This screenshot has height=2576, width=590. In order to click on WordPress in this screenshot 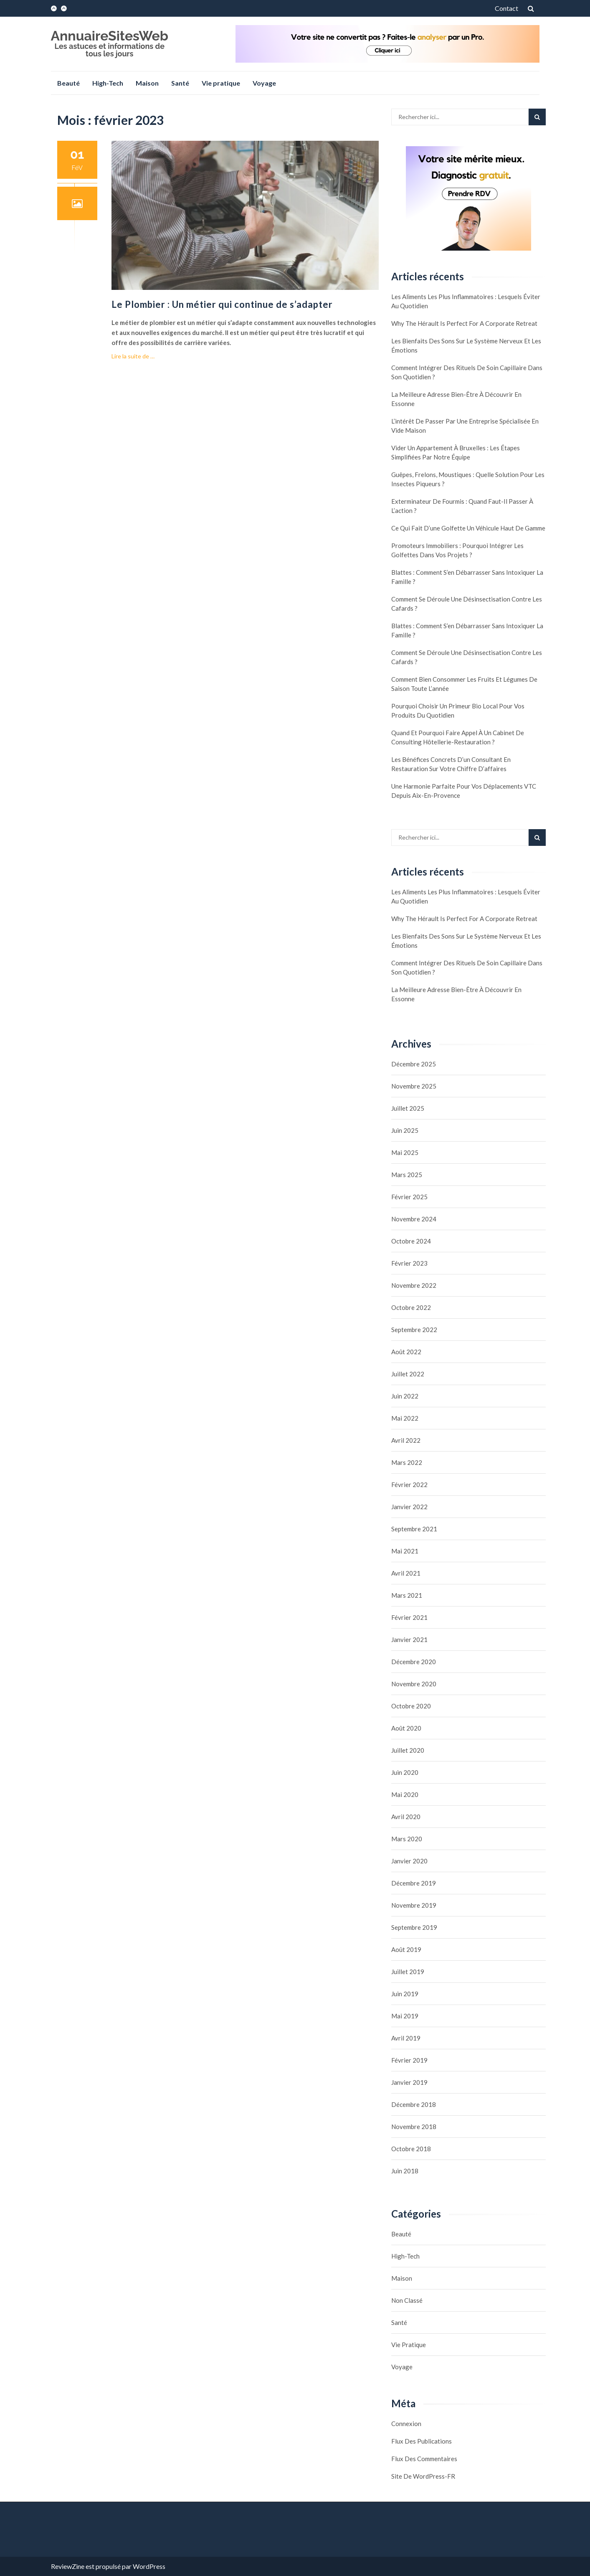, I will do `click(149, 2566)`.